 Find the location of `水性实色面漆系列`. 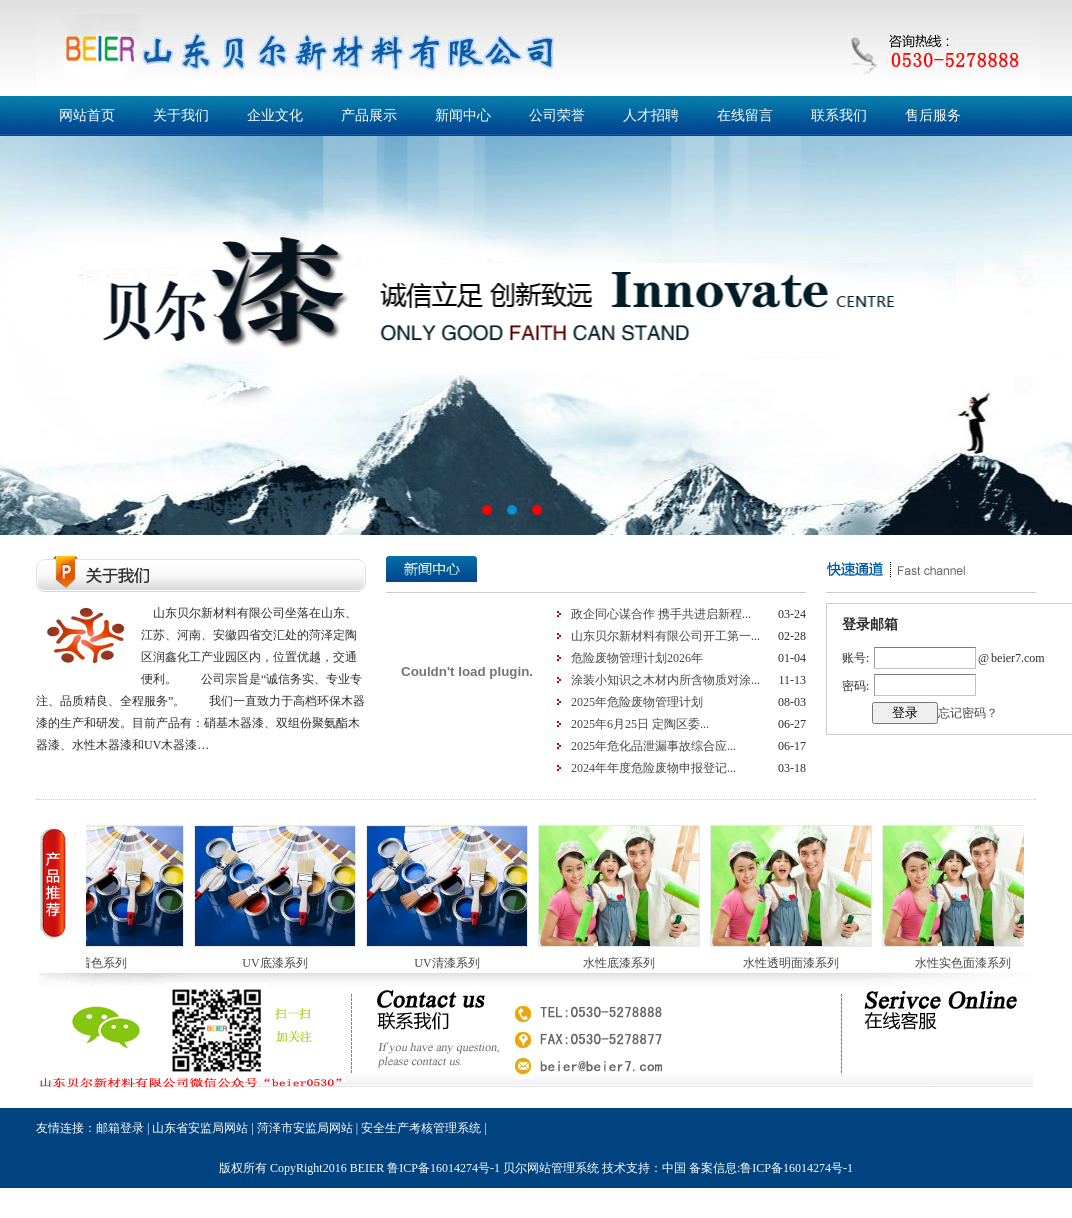

水性实色面漆系列 is located at coordinates (969, 963).